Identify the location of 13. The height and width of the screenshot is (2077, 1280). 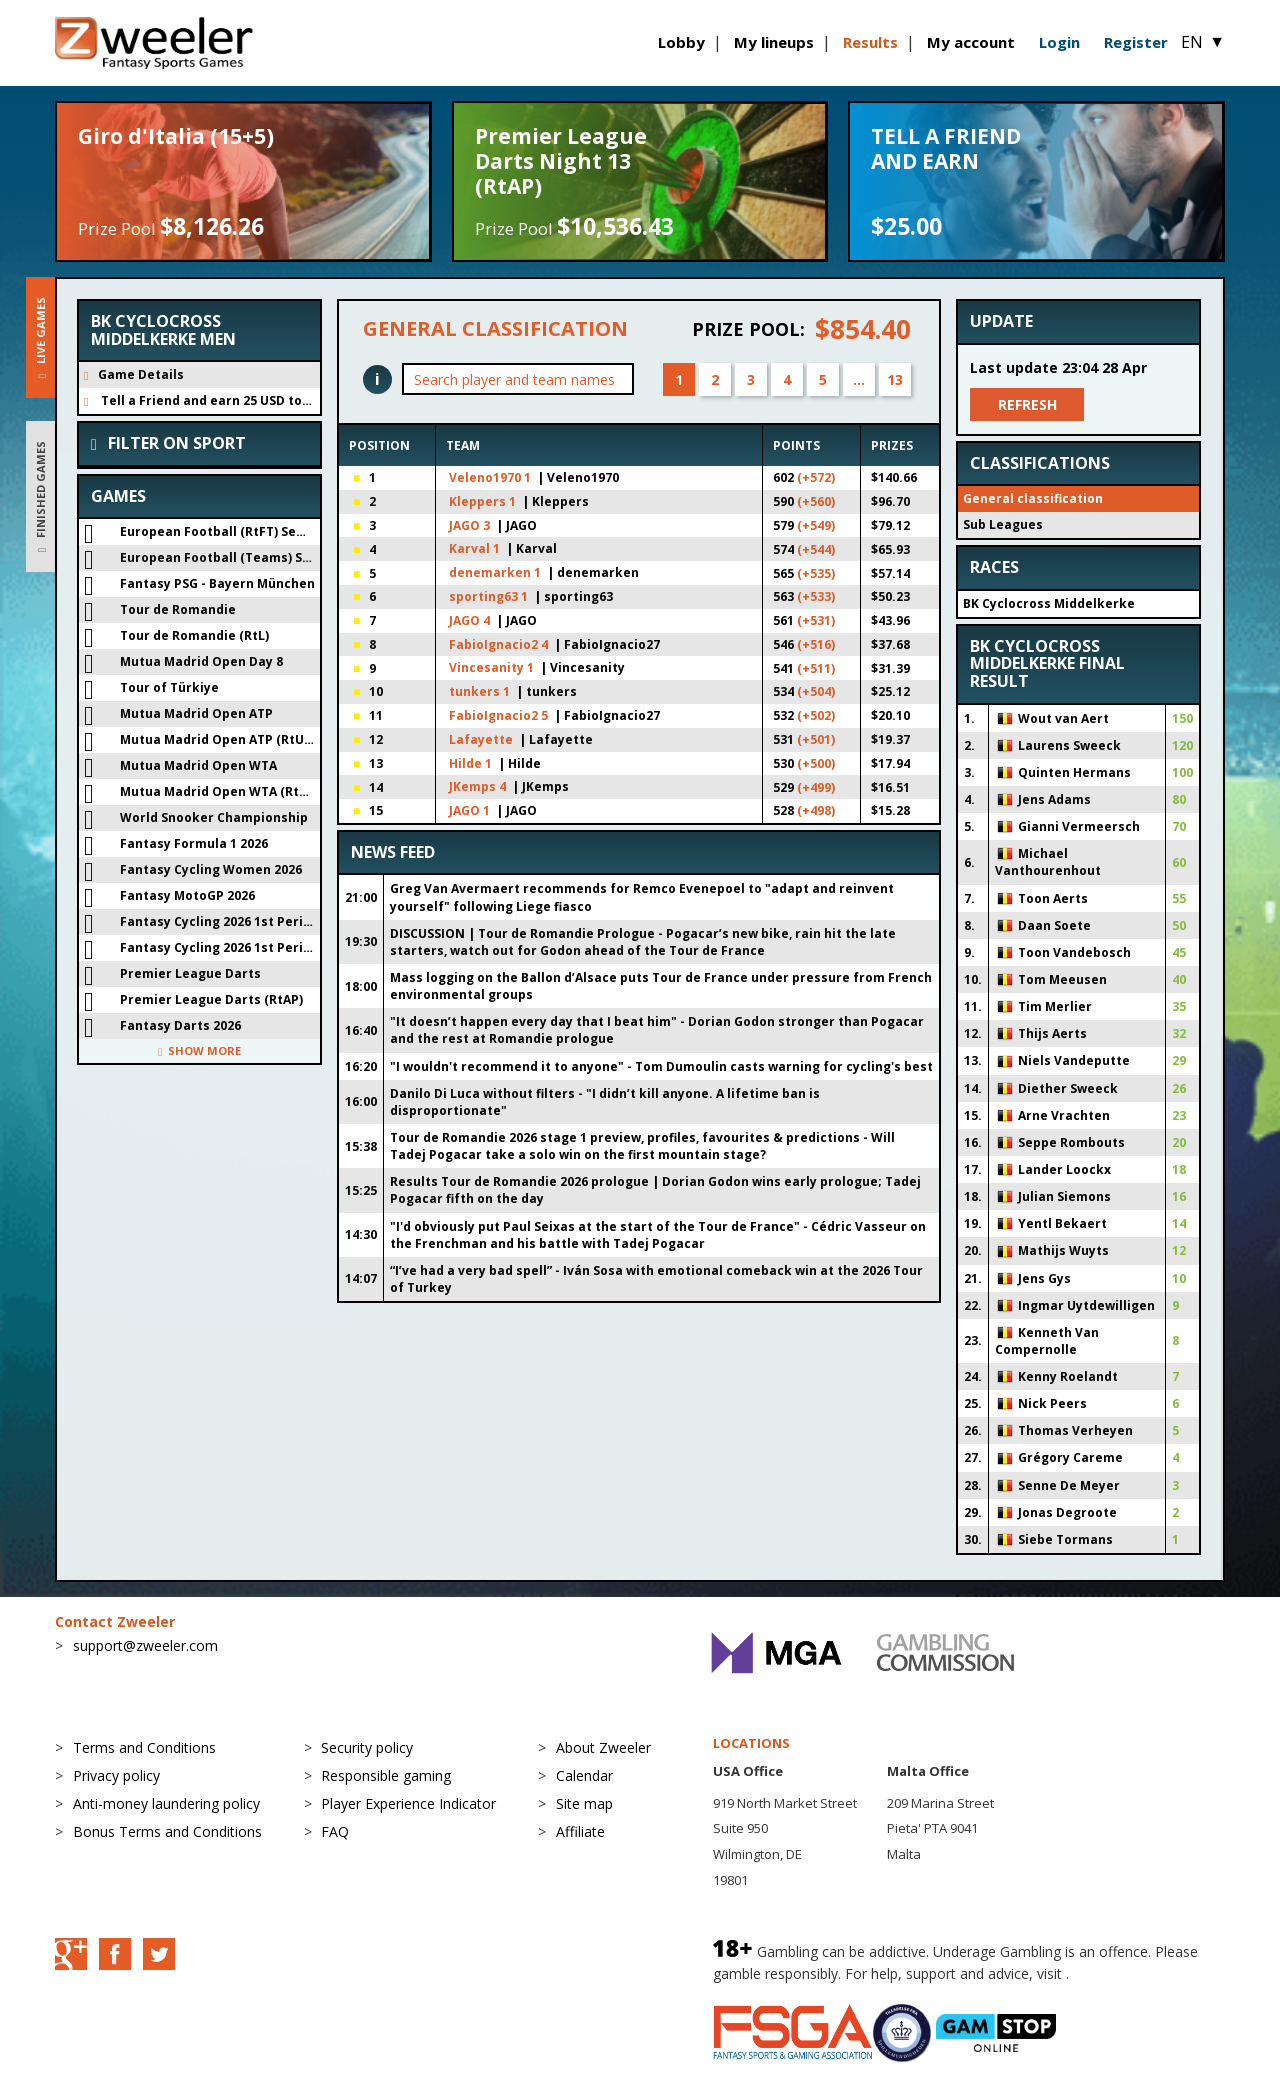
(895, 379).